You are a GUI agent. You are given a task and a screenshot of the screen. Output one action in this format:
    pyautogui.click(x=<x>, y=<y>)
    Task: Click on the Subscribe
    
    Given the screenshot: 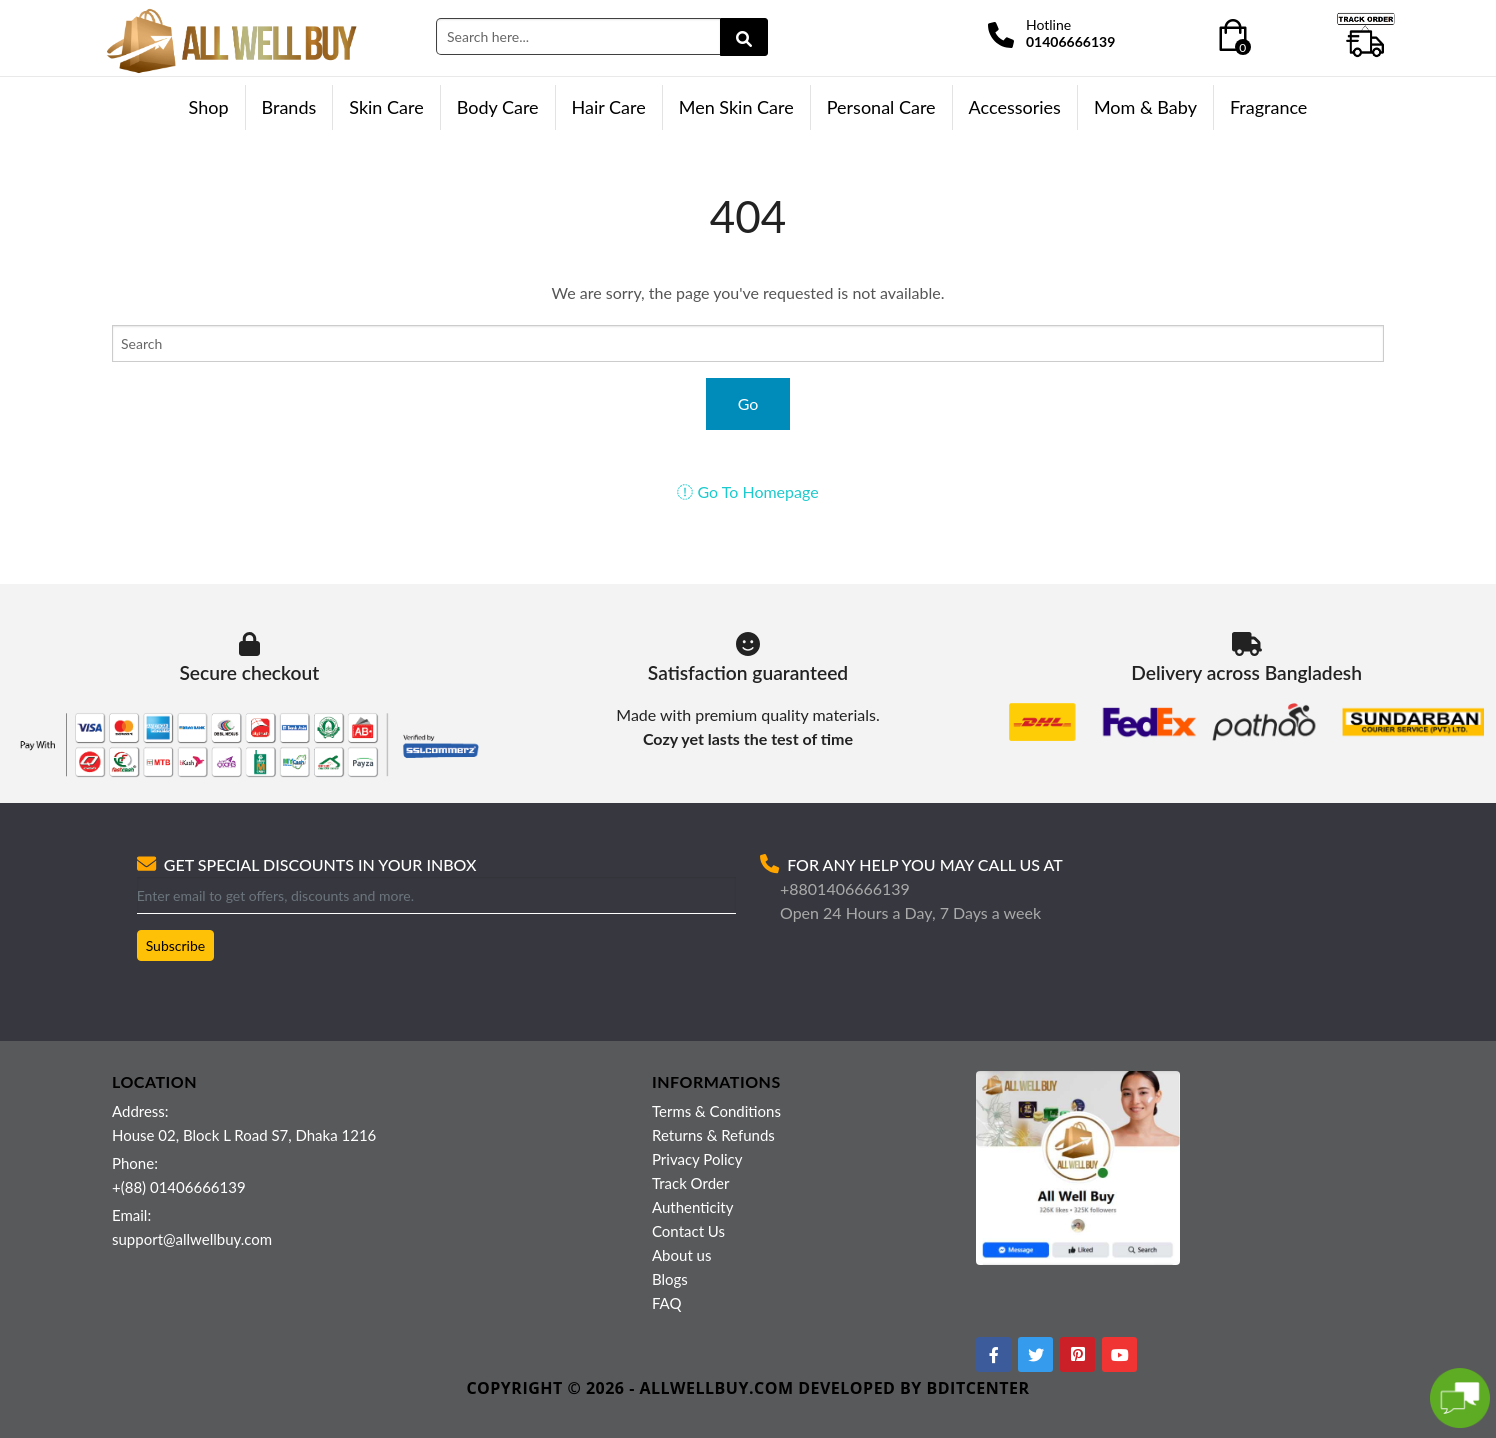 What is the action you would take?
    pyautogui.click(x=176, y=945)
    